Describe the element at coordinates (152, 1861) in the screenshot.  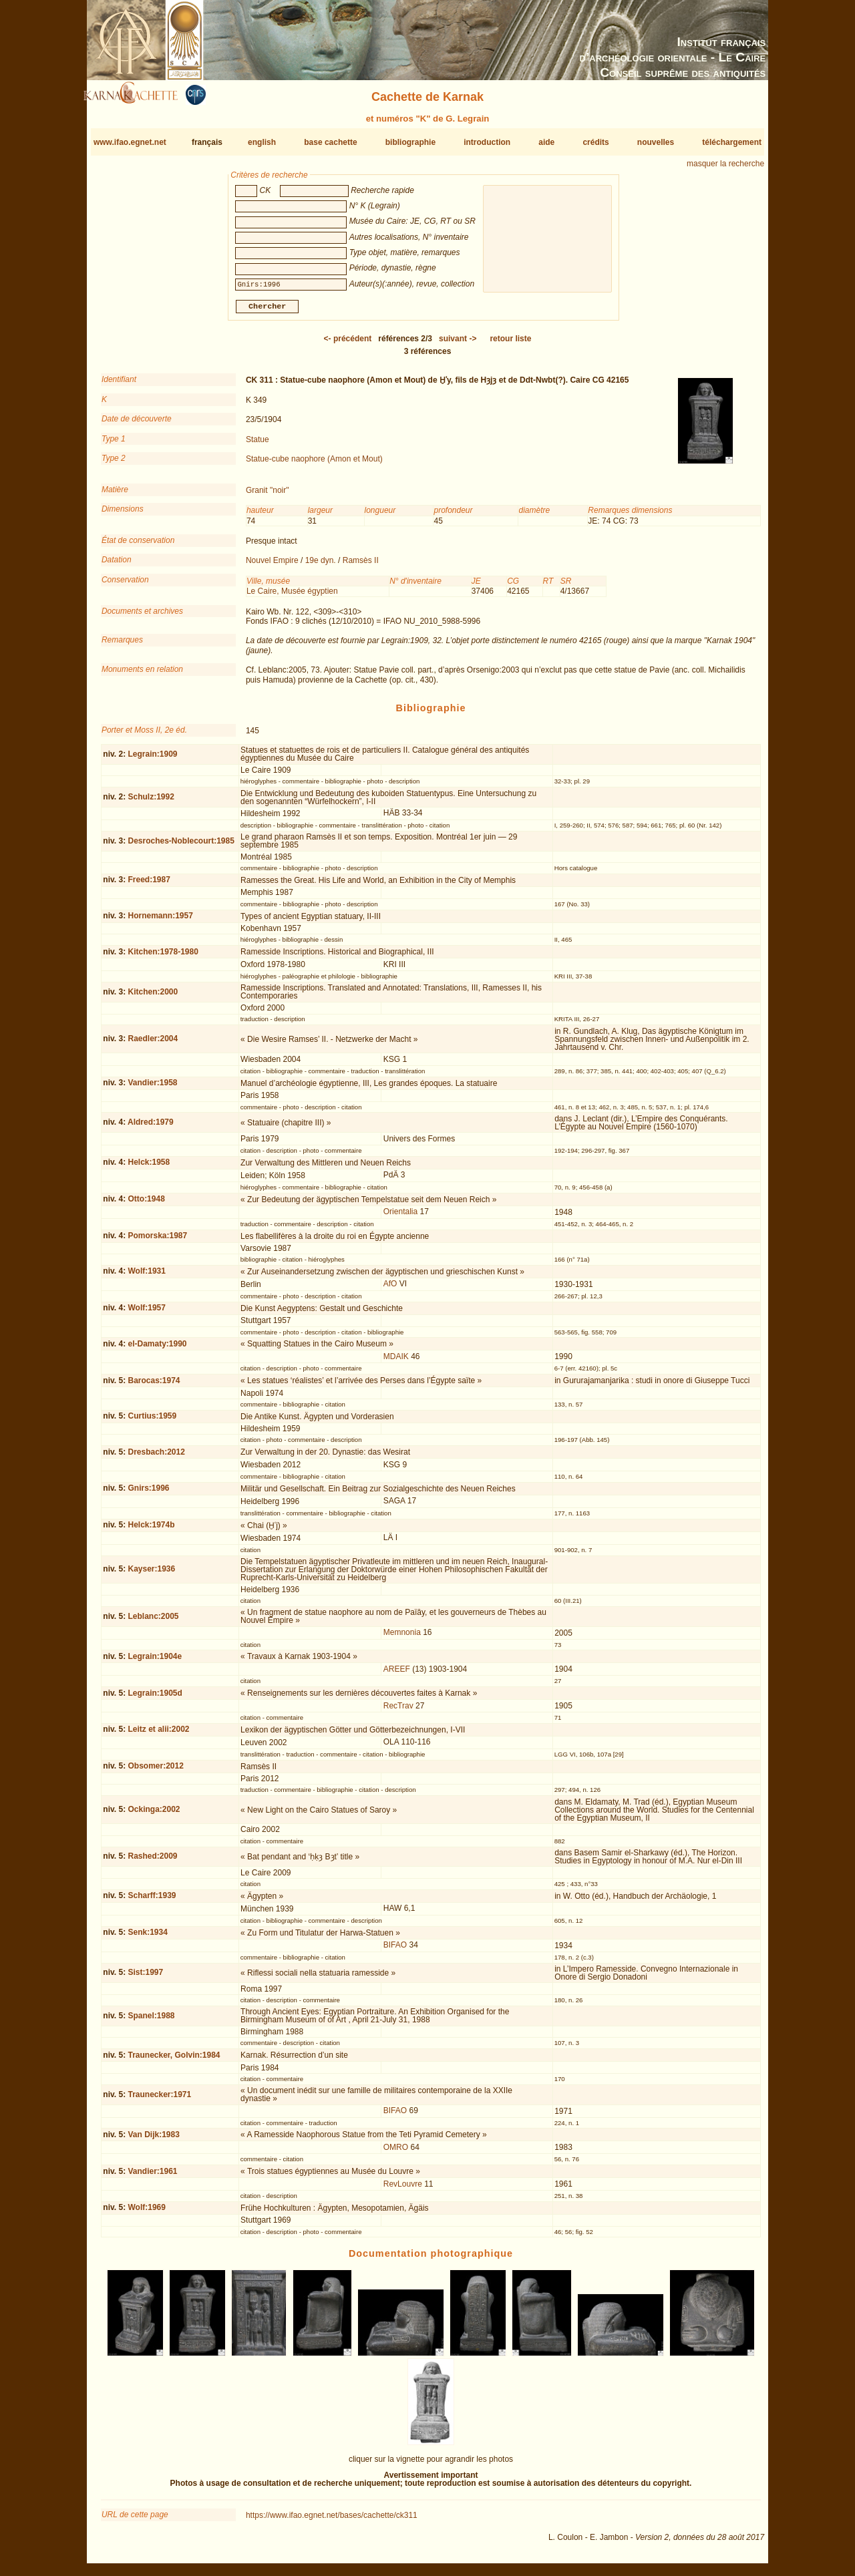
I see `Rashed:2009` at that location.